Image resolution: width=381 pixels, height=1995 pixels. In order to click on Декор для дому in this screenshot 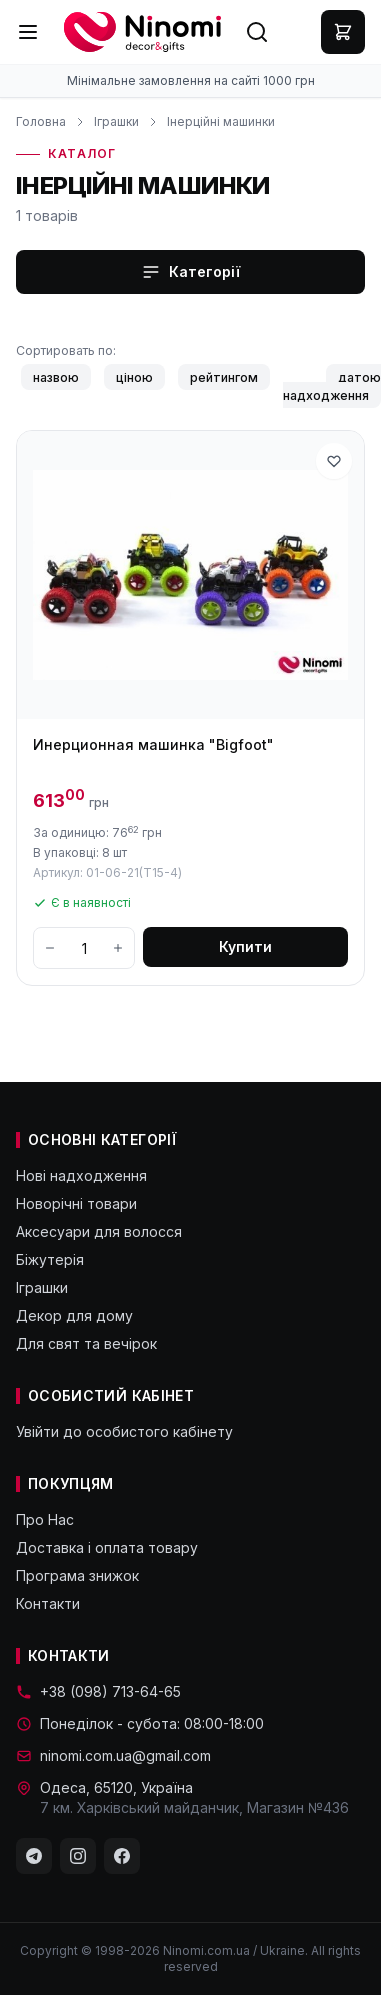, I will do `click(74, 1315)`.